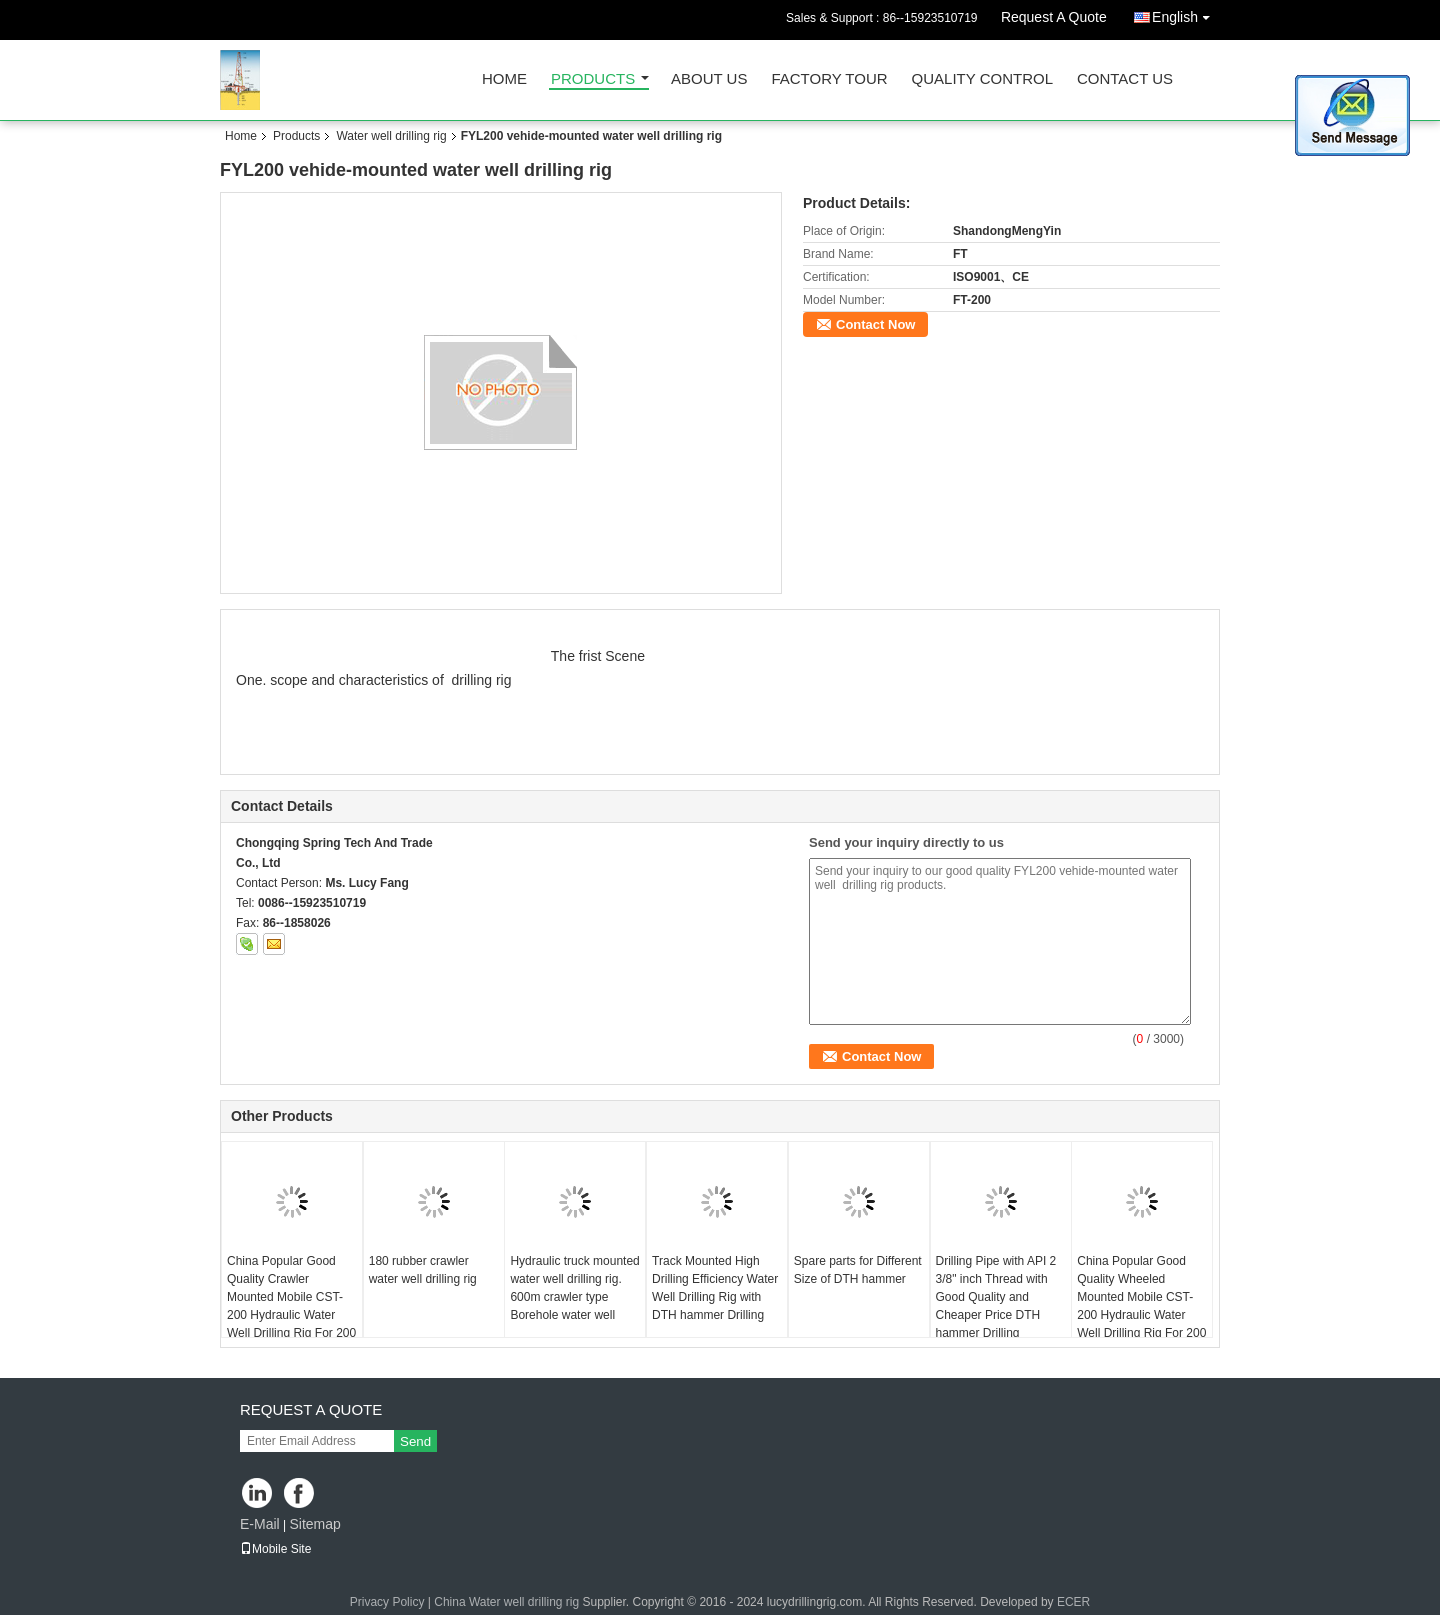 Image resolution: width=1440 pixels, height=1615 pixels. I want to click on Sitemap, so click(314, 1524).